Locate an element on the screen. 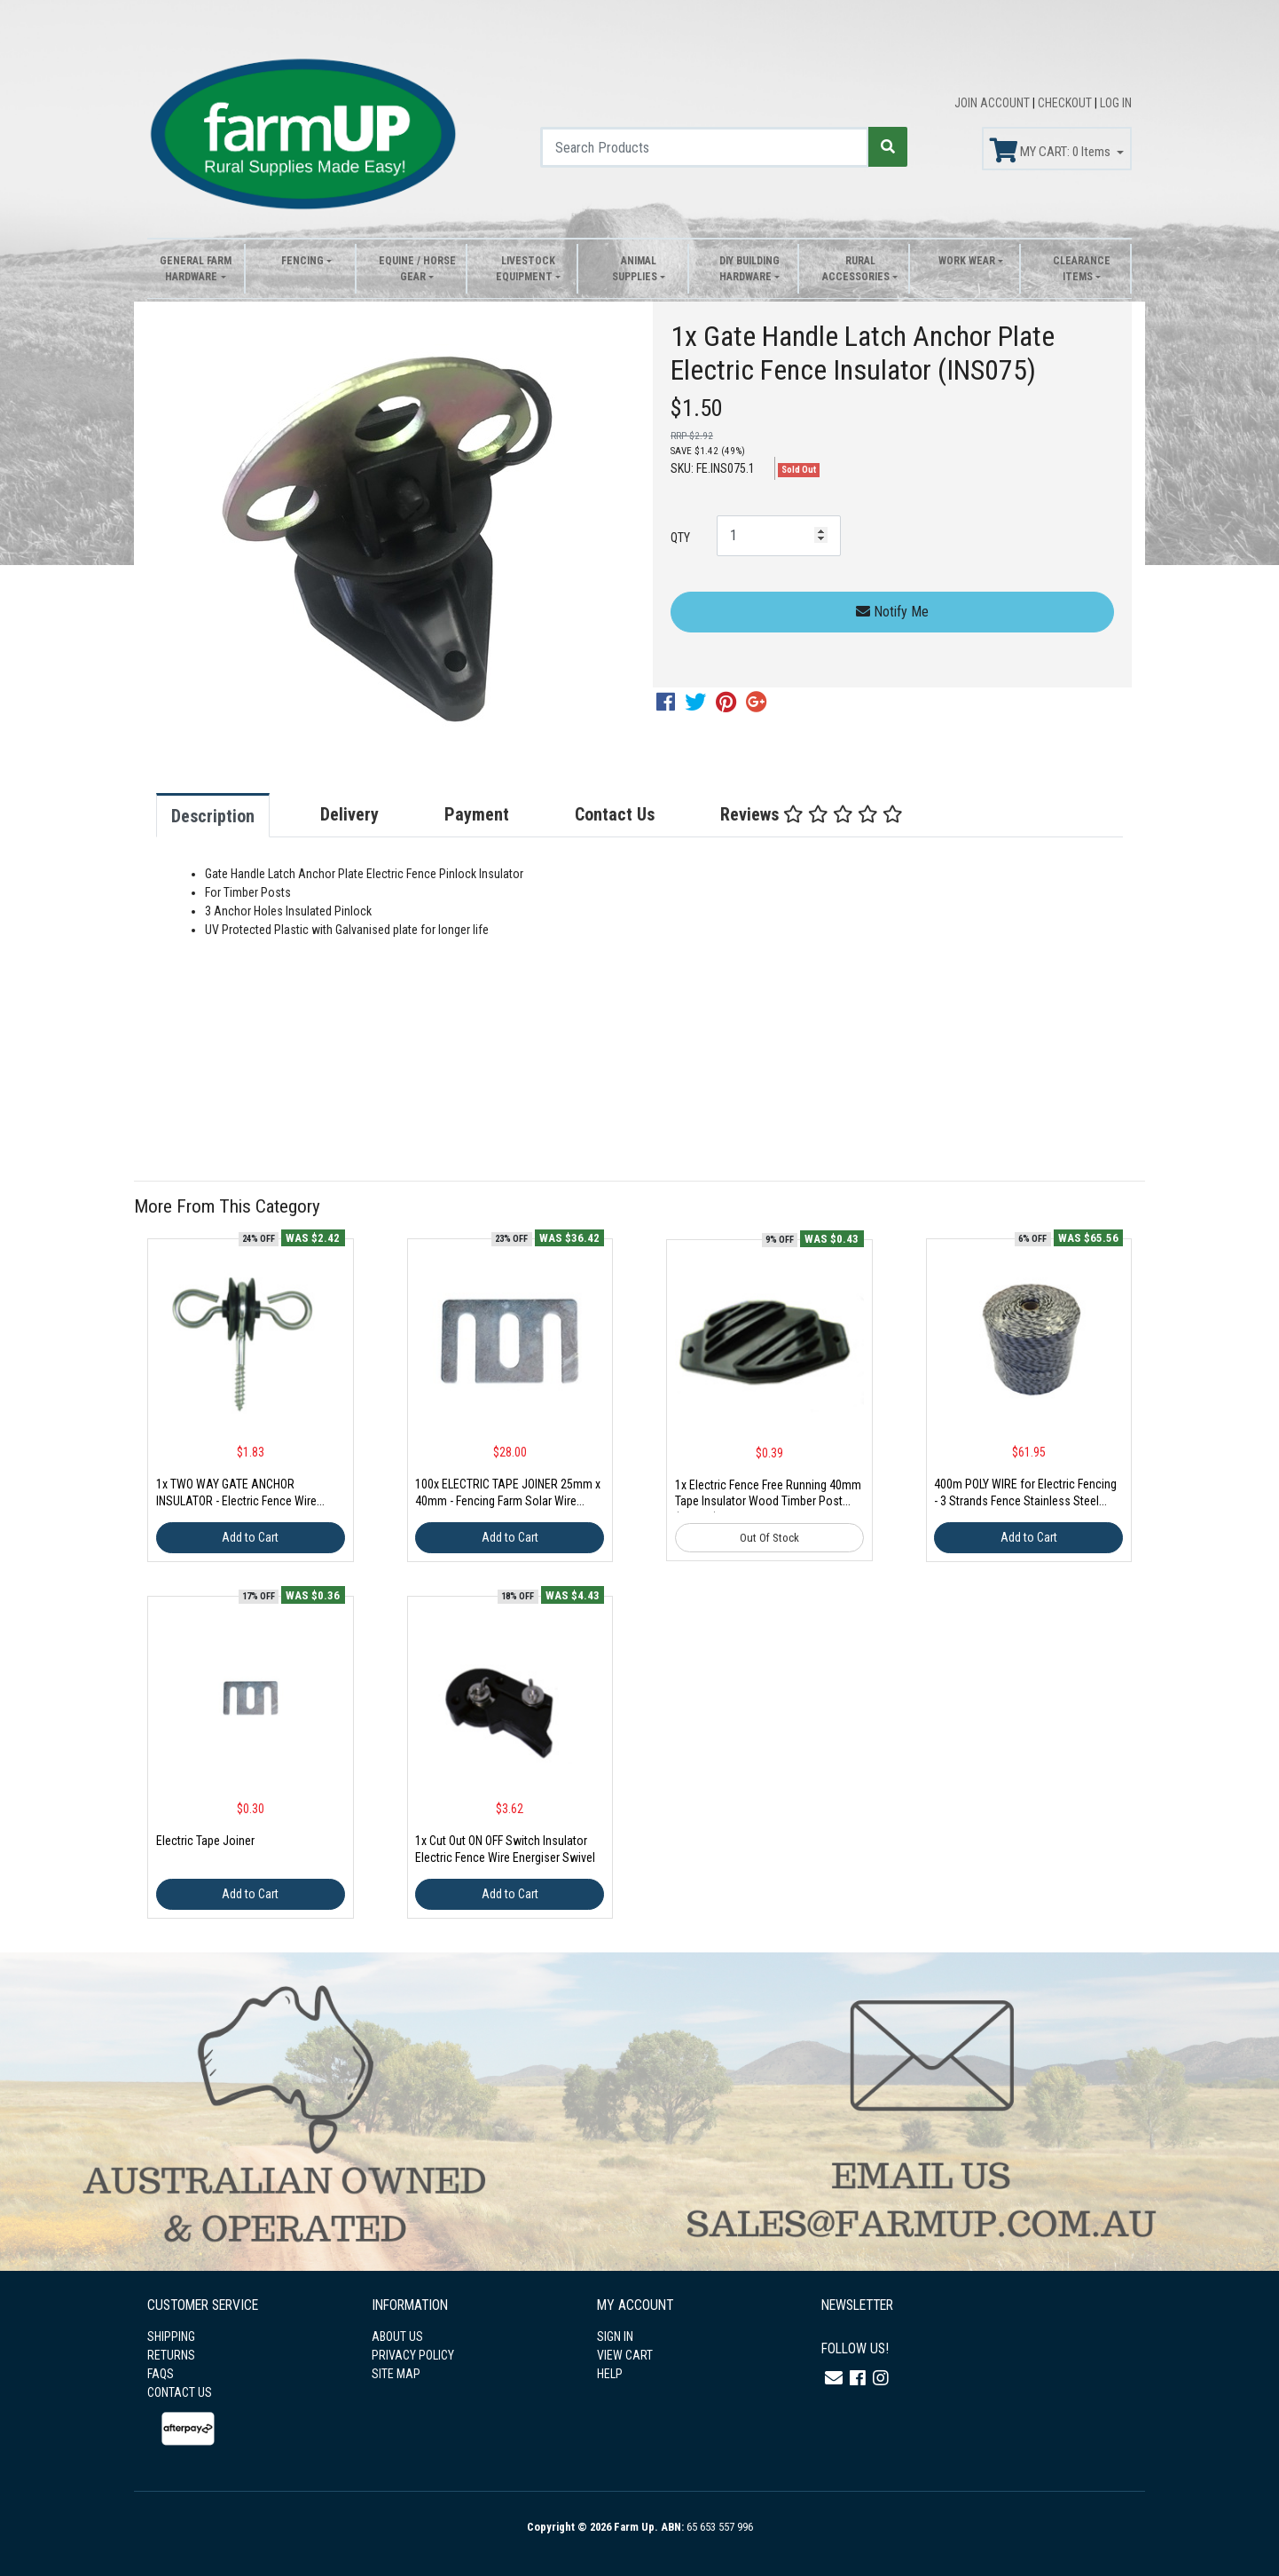 This screenshot has width=1279, height=2576. SHIPPING is located at coordinates (171, 2336).